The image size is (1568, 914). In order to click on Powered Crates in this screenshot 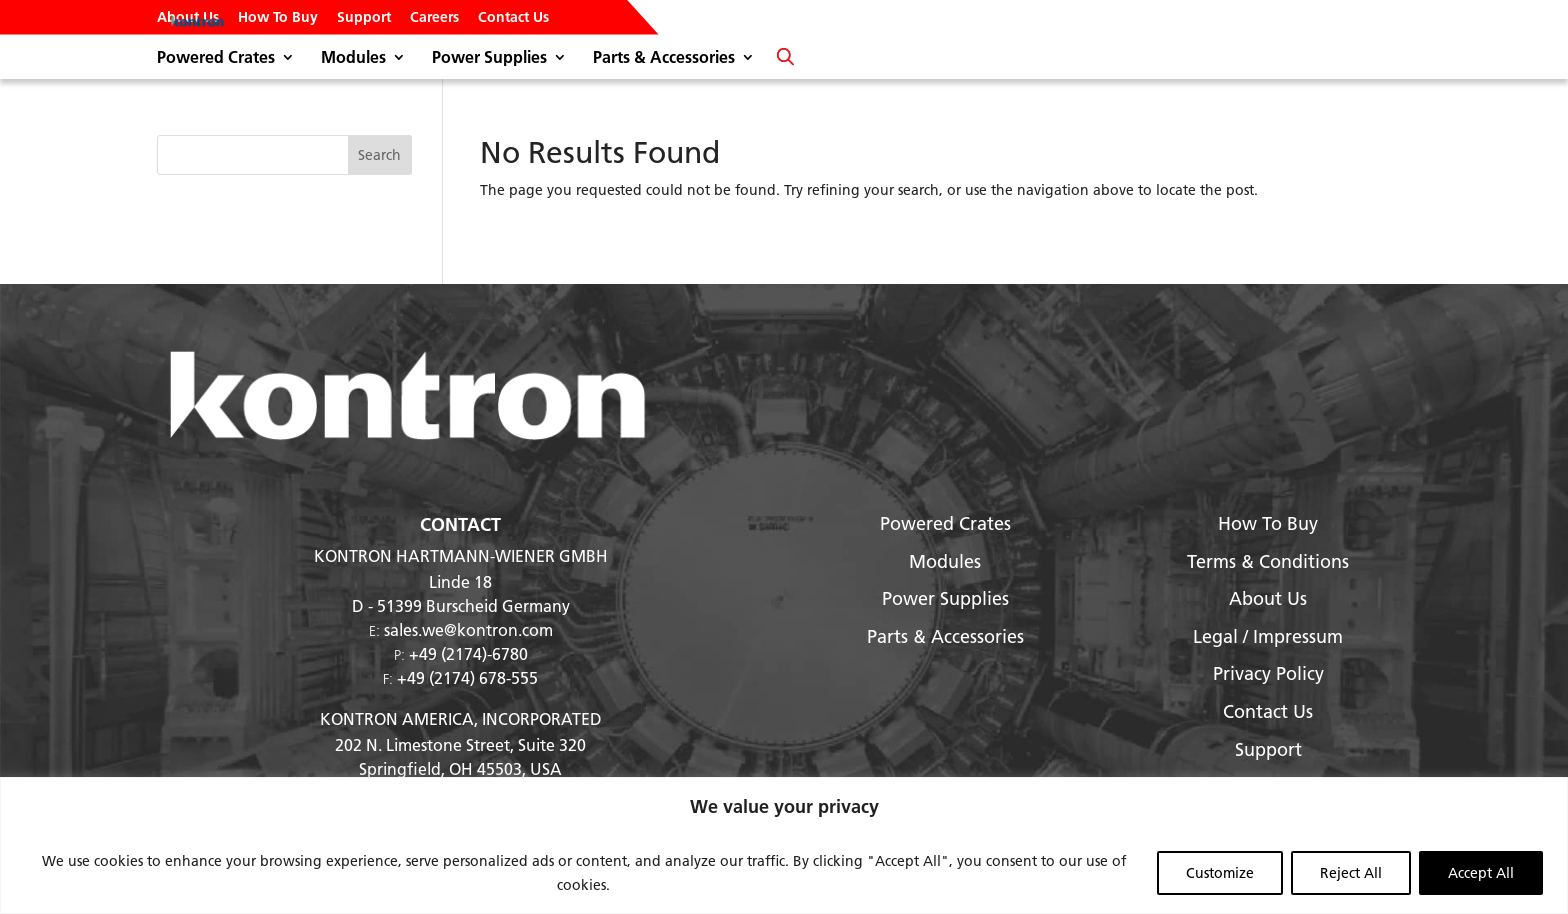, I will do `click(216, 58)`.